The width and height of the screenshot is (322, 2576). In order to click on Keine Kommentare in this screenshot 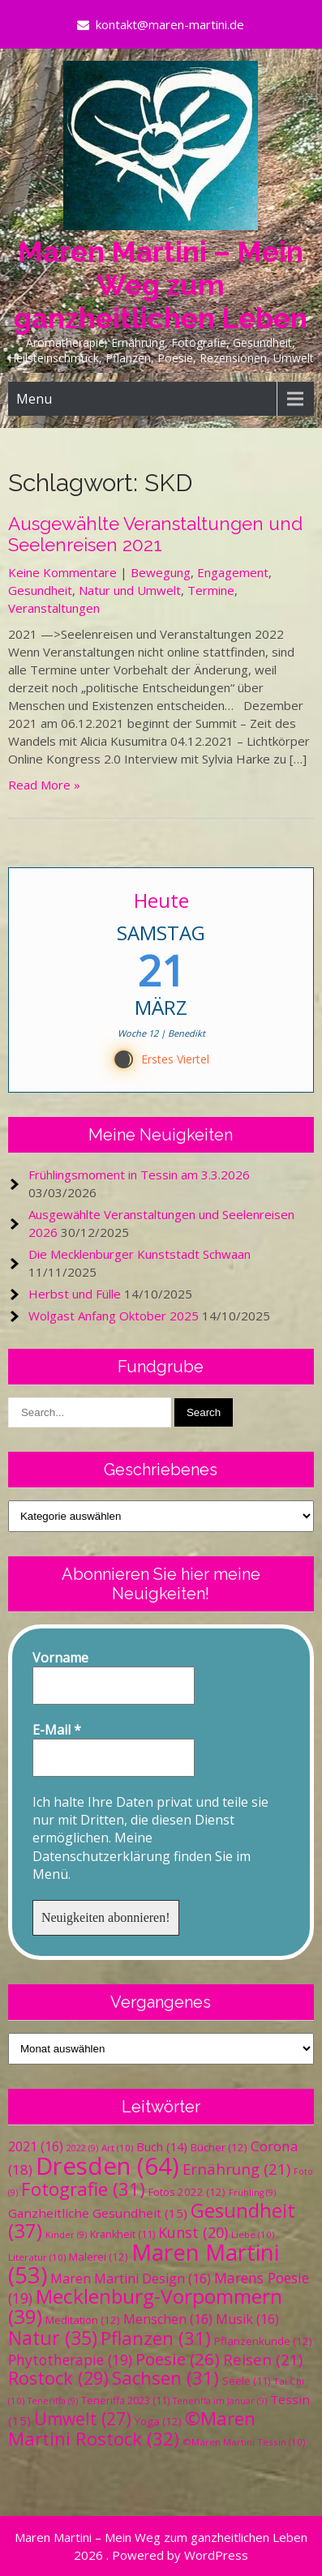, I will do `click(62, 572)`.